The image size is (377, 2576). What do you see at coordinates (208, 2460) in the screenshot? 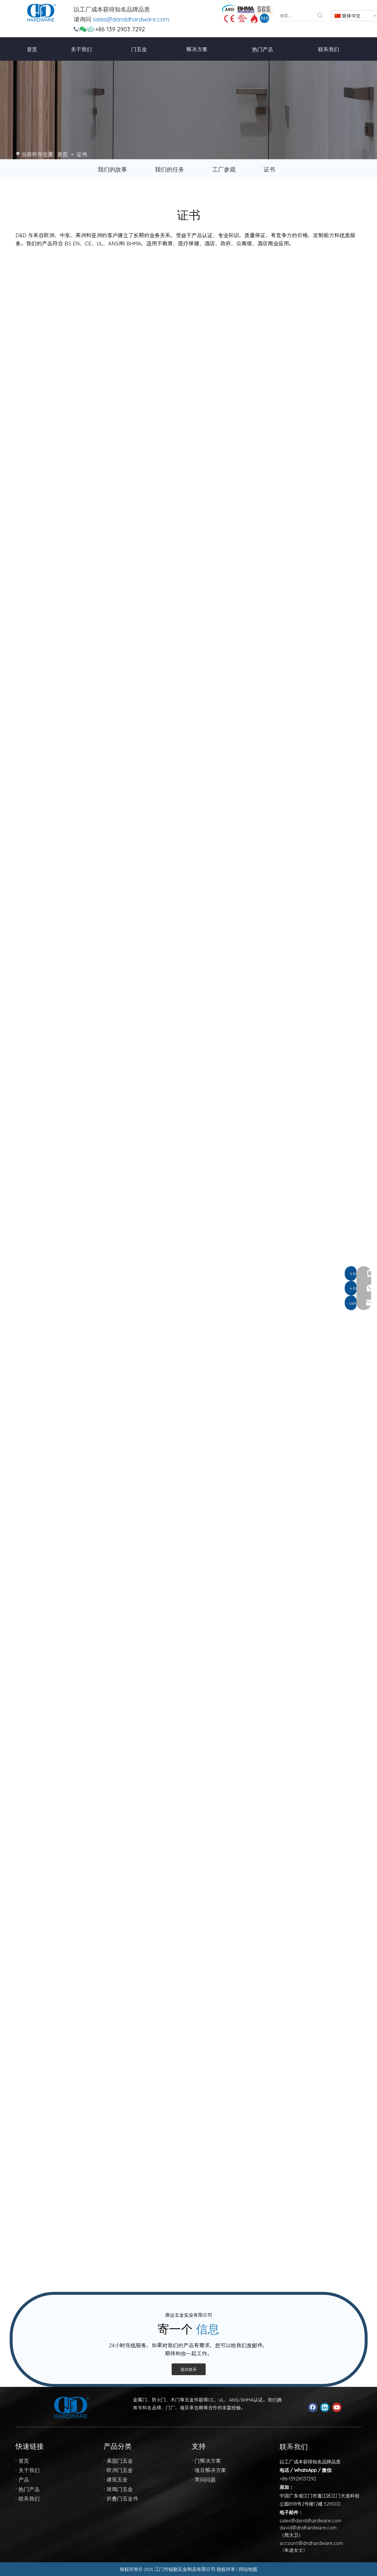
I see `门解决方案` at bounding box center [208, 2460].